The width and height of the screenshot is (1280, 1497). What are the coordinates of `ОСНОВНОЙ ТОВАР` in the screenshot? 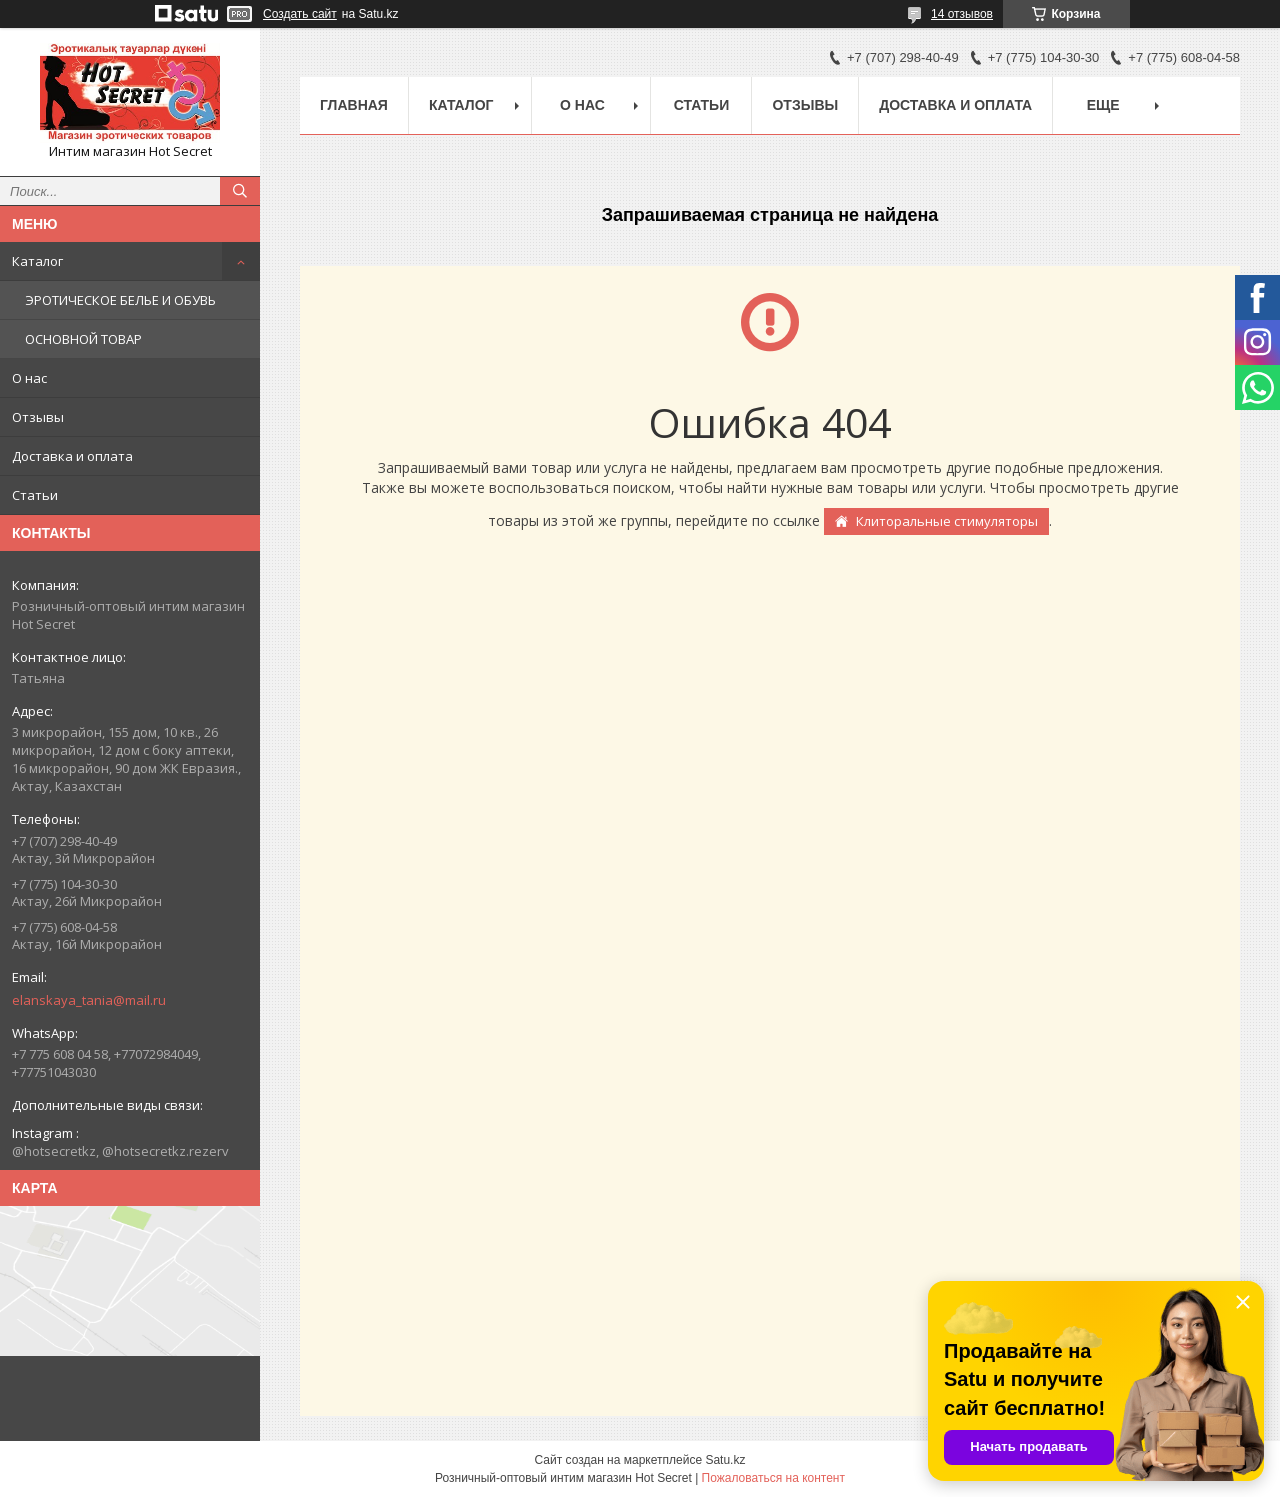 It's located at (83, 339).